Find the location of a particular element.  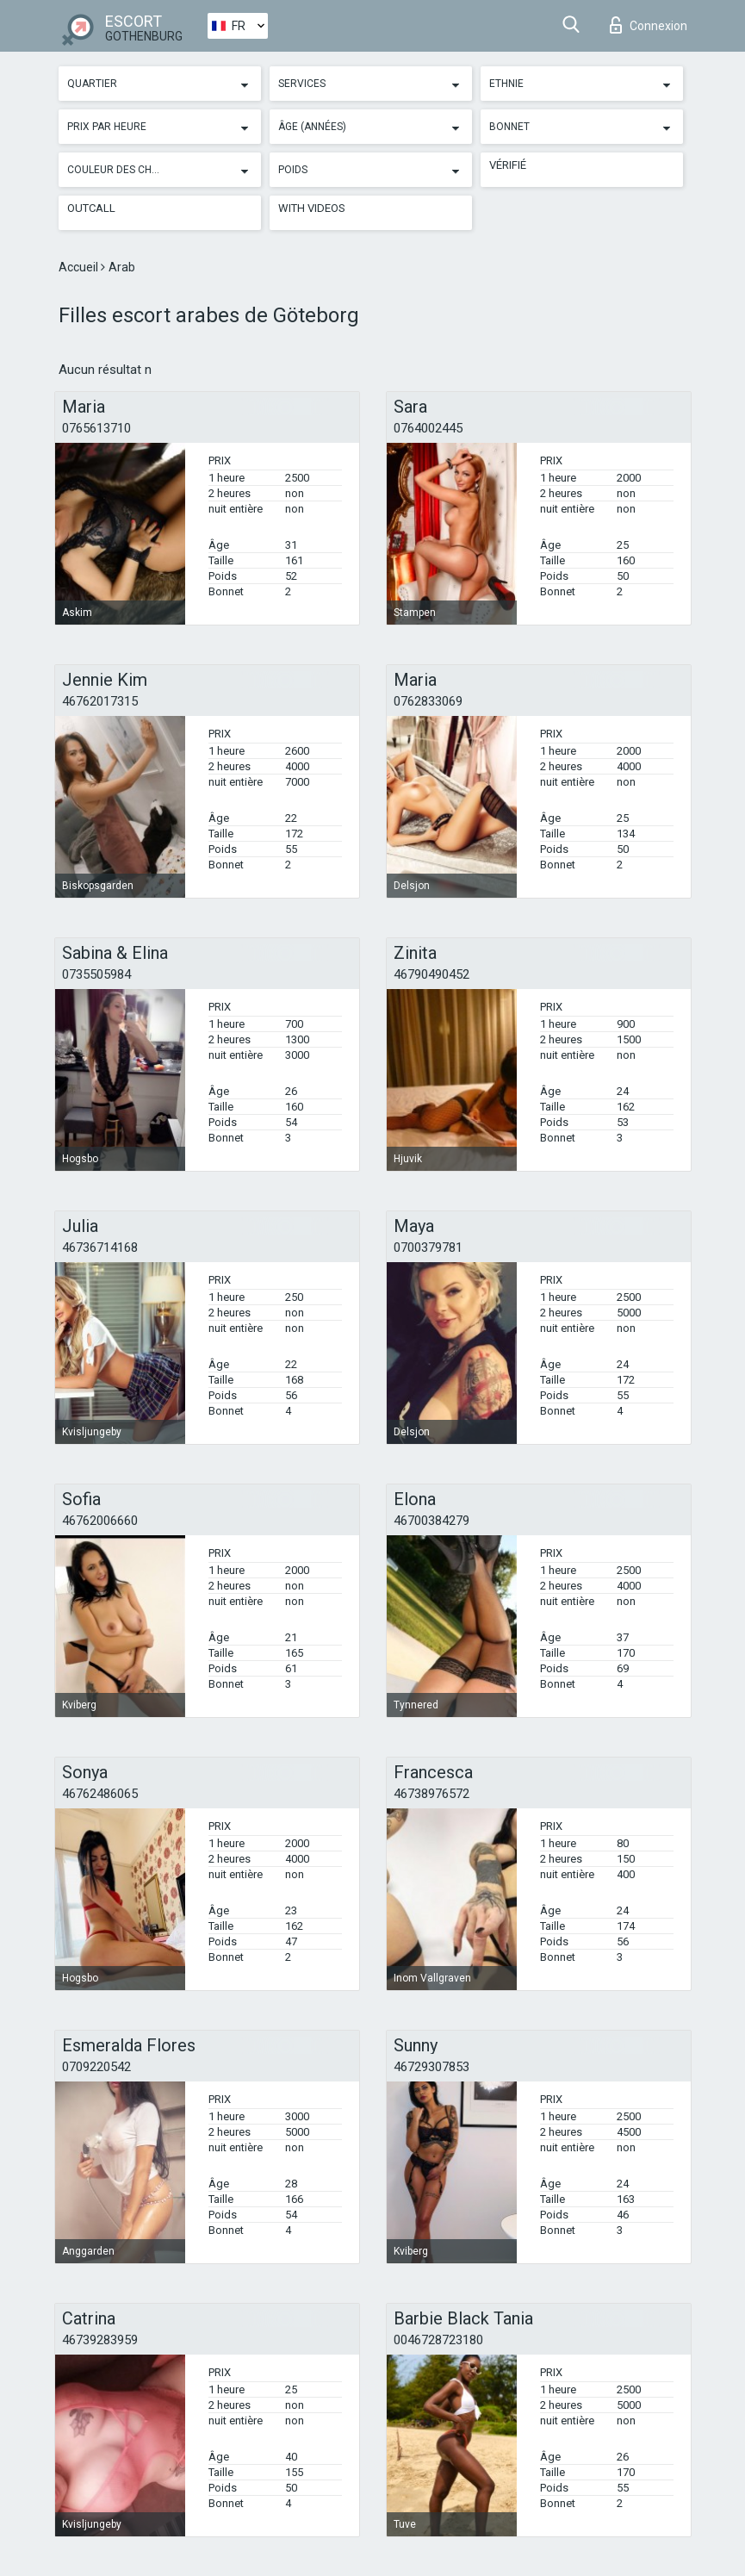

0046728723180 is located at coordinates (438, 2340).